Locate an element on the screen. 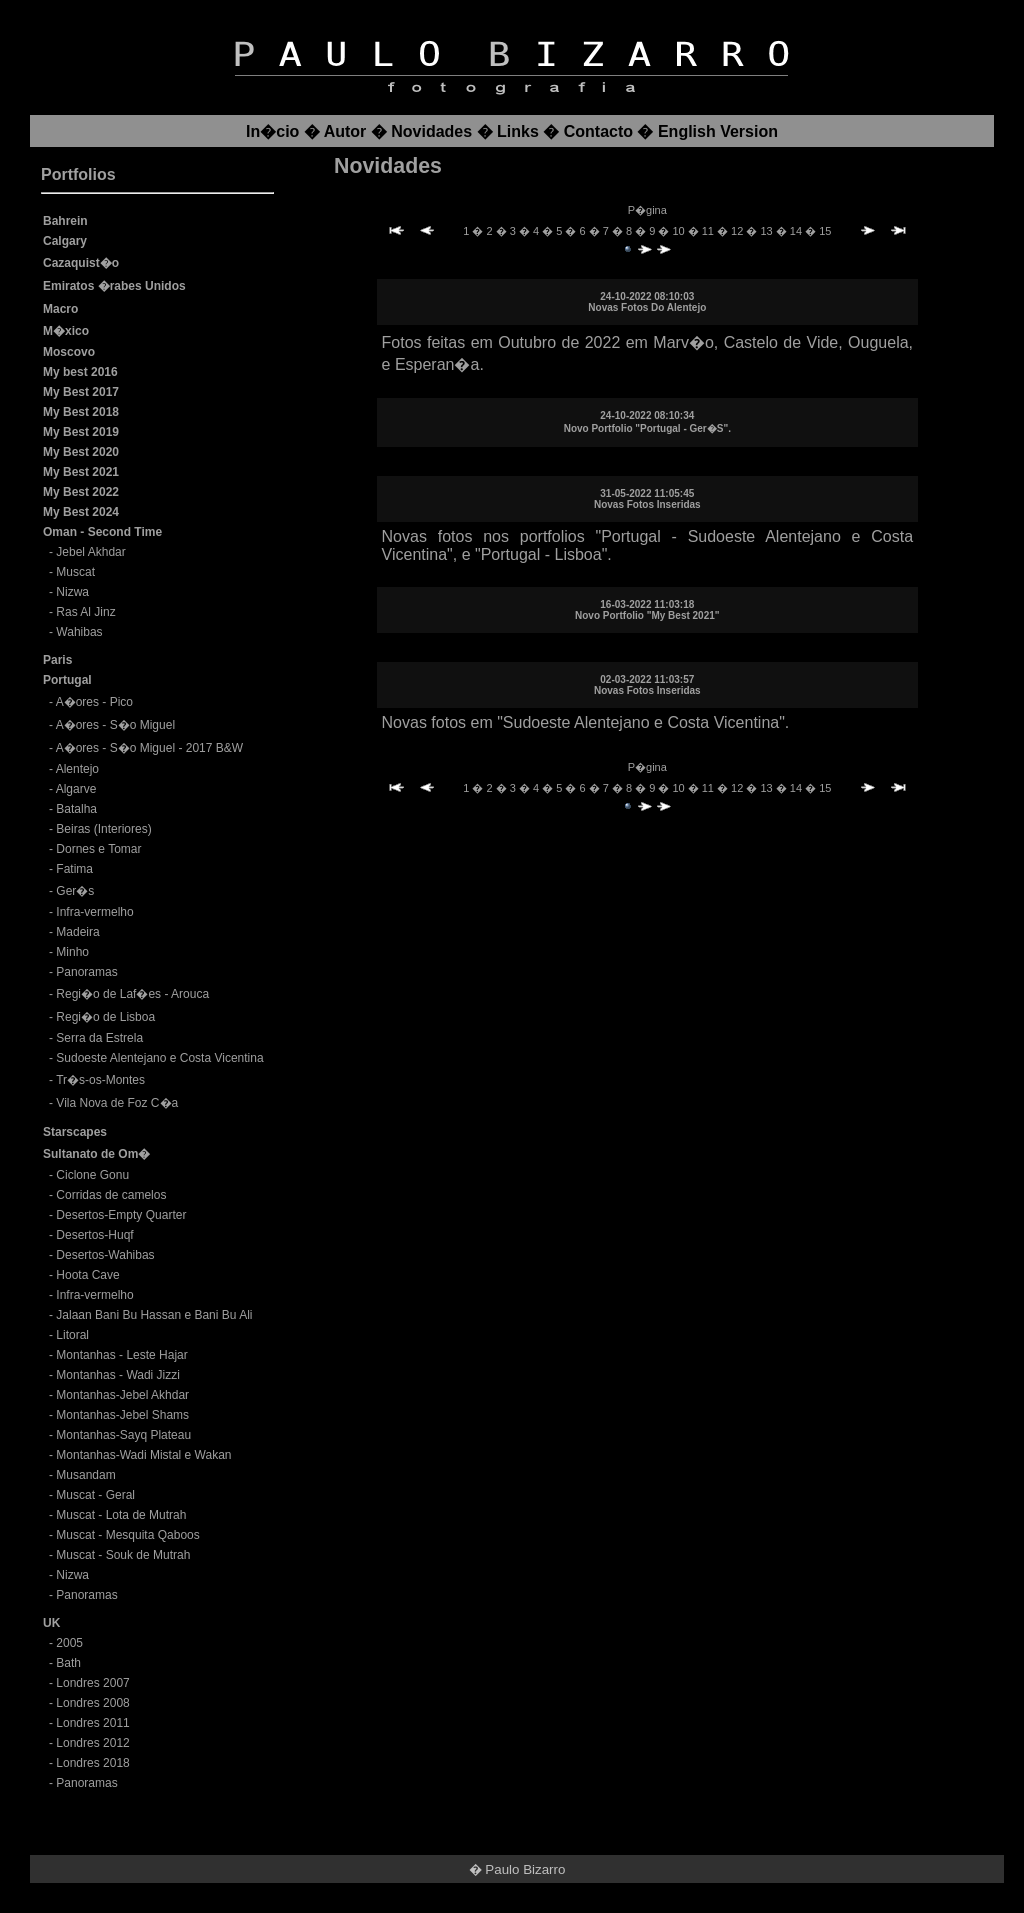 Image resolution: width=1024 pixels, height=1913 pixels. Ras Al Jinz is located at coordinates (85, 612).